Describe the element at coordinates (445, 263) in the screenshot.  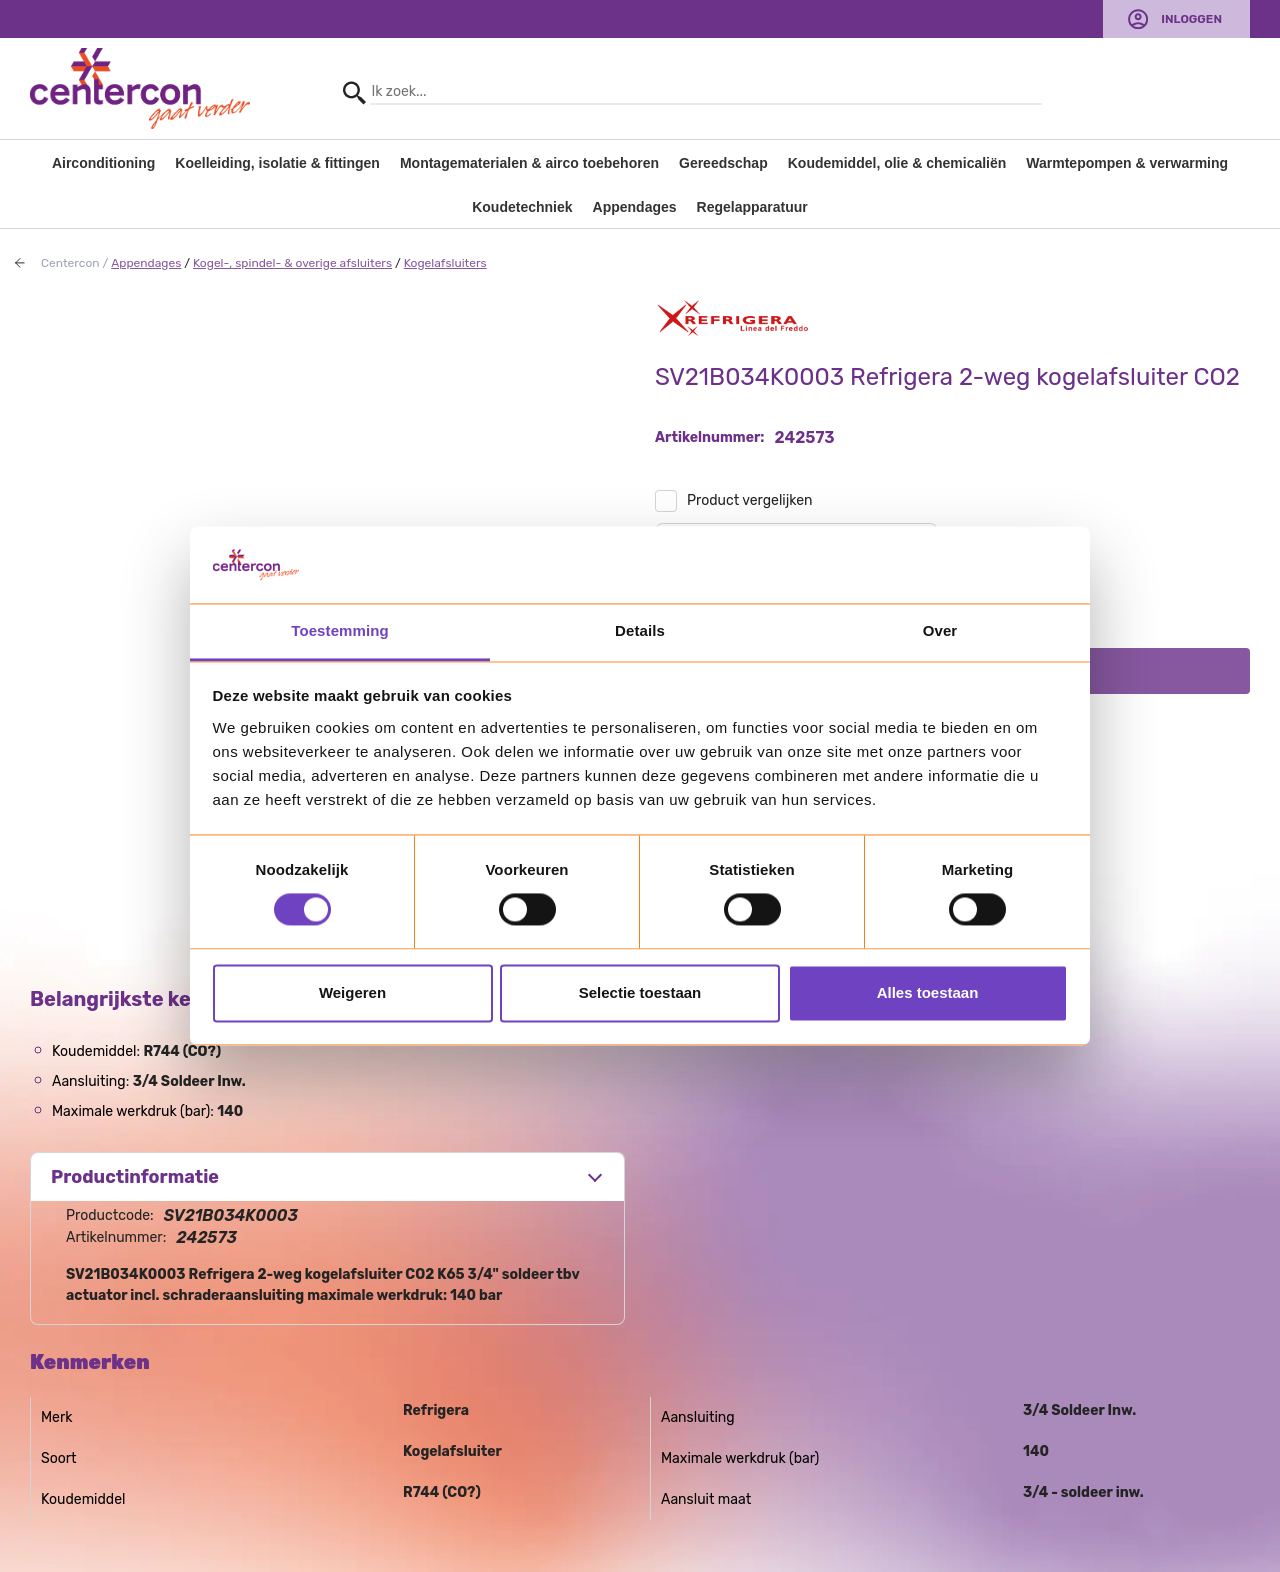
I see `Kogelafsluiters` at that location.